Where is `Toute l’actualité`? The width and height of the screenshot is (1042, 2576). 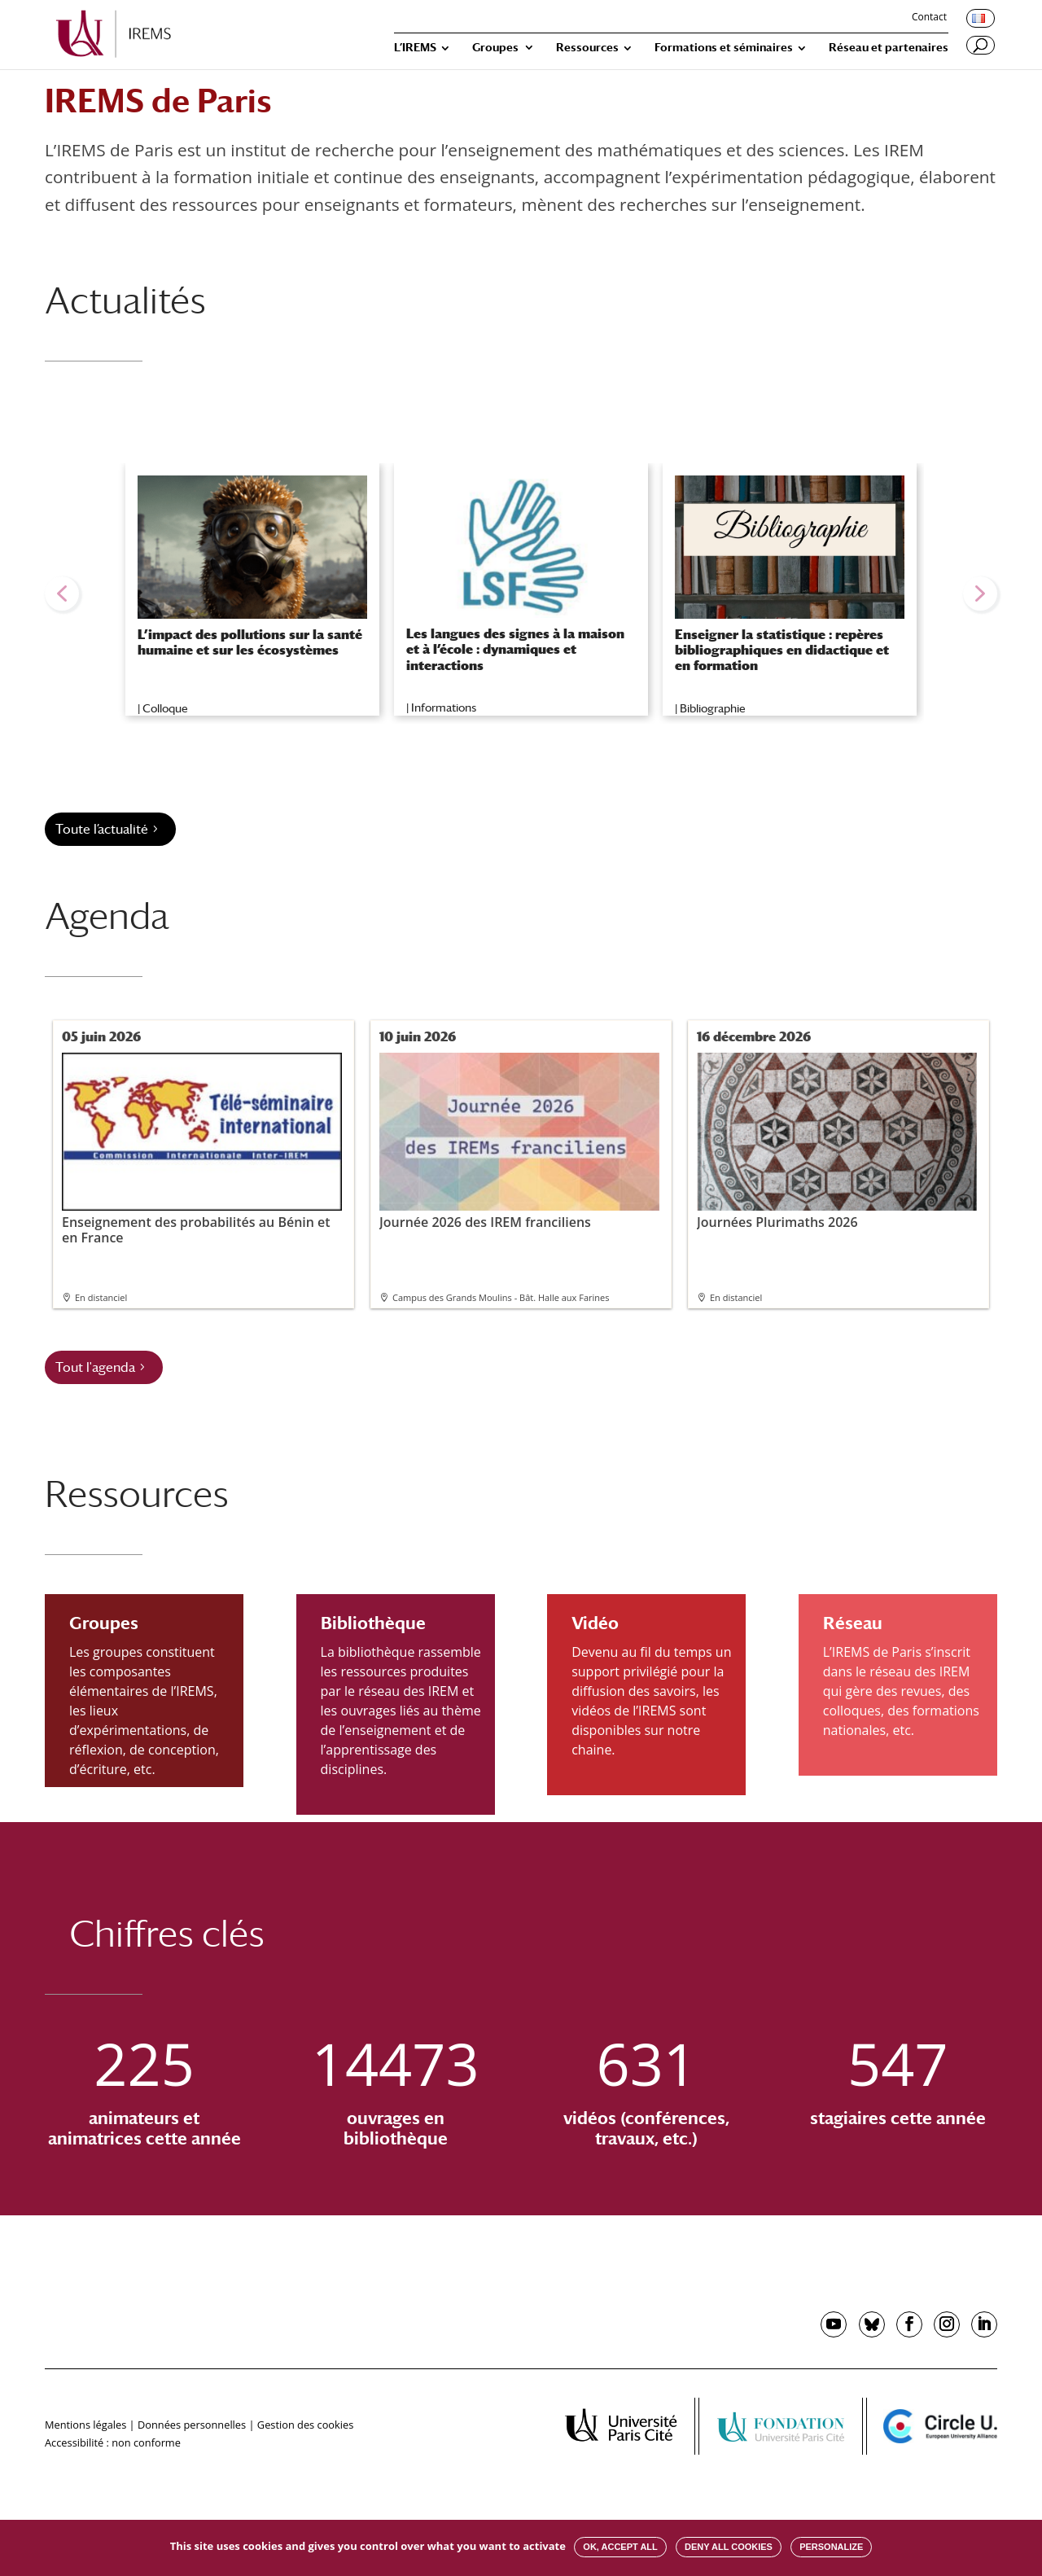 Toute l’actualité is located at coordinates (101, 829).